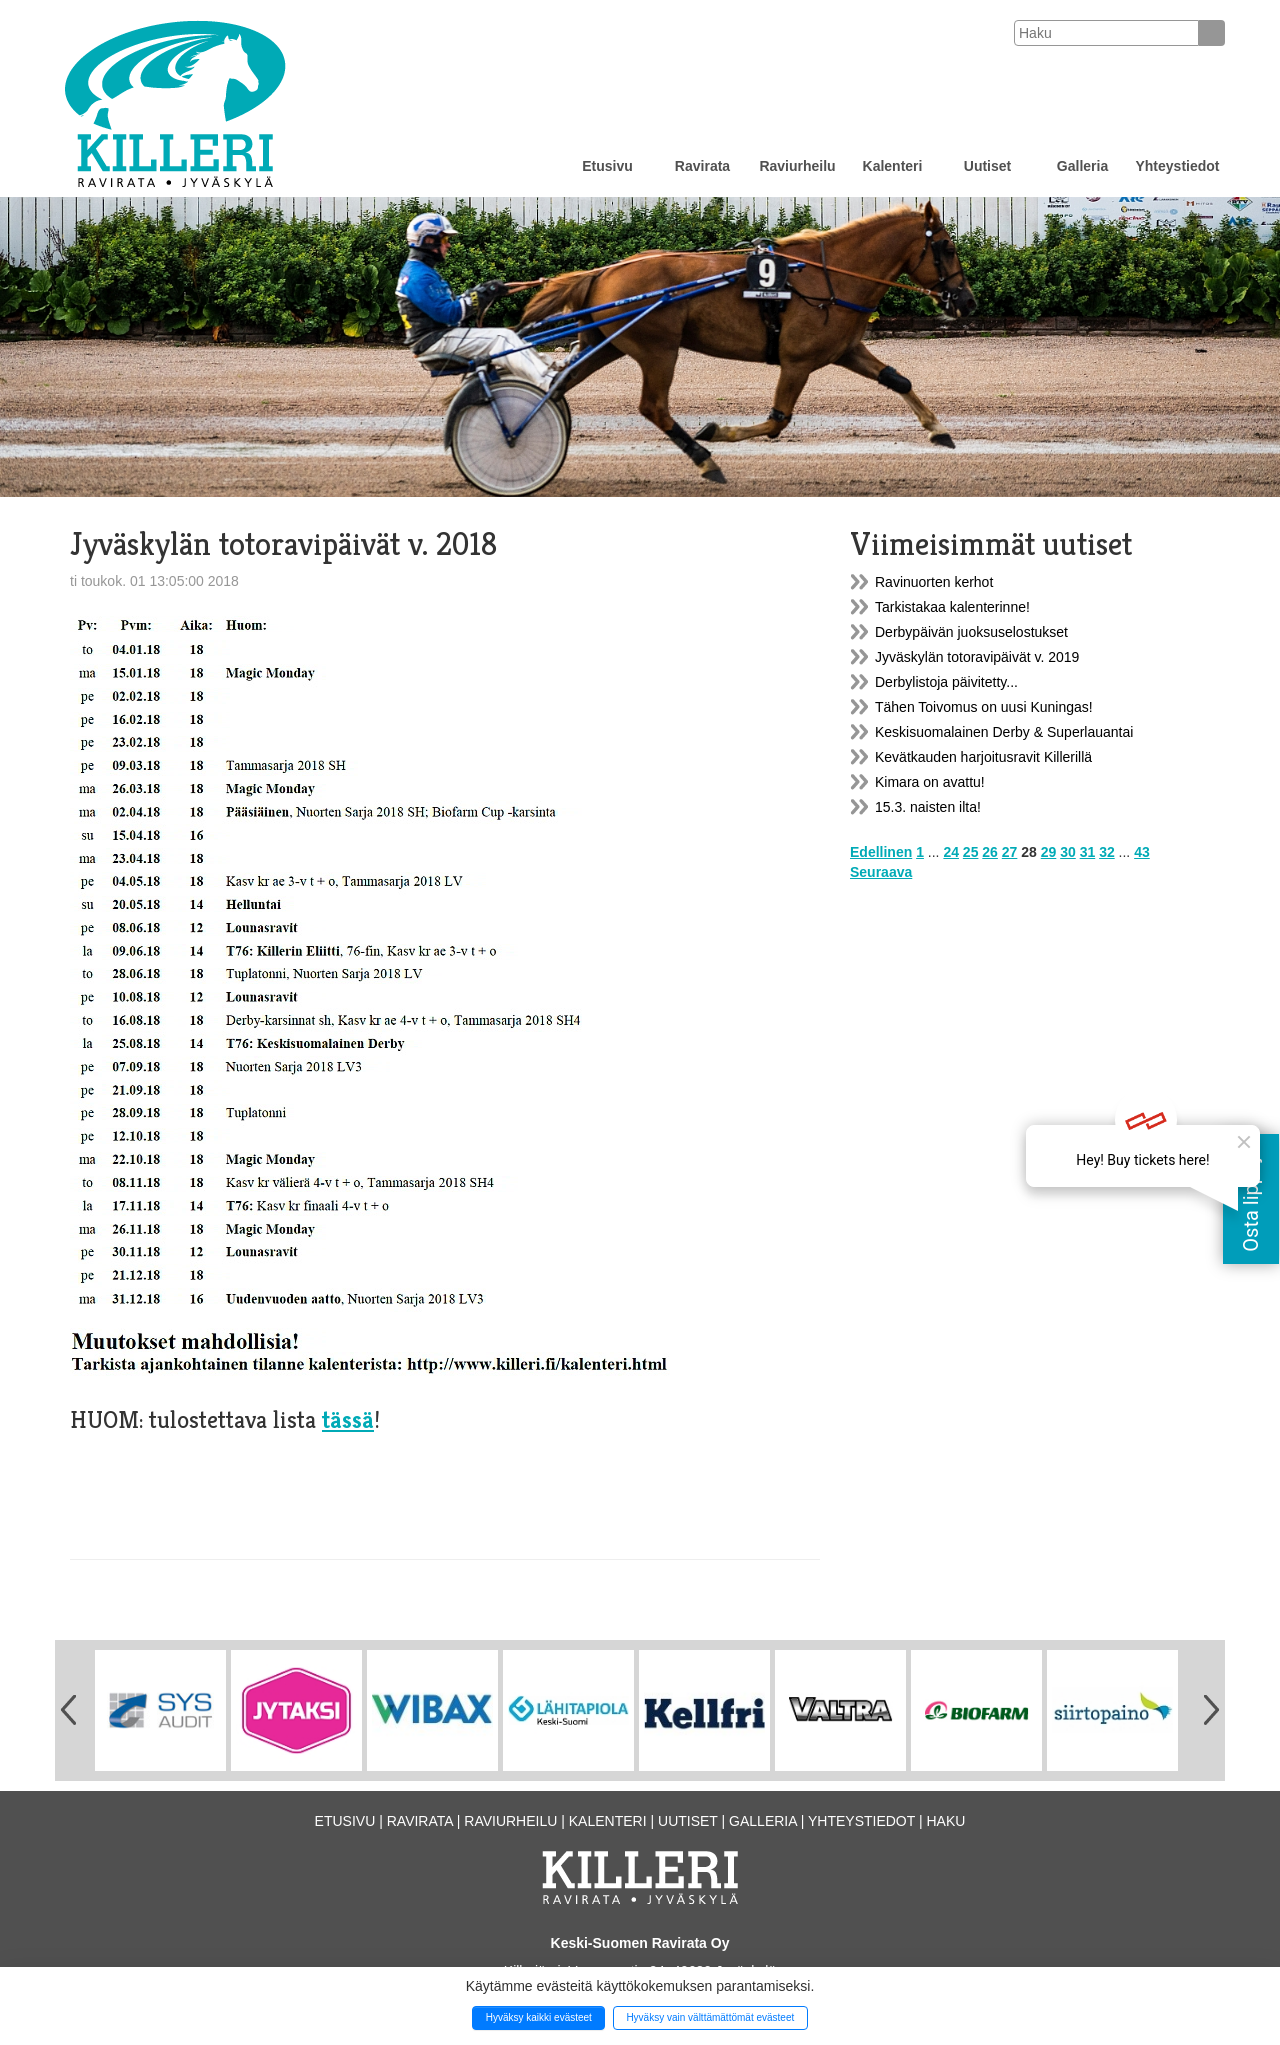 This screenshot has height=2045, width=1280. I want to click on Etusivu, so click(607, 166).